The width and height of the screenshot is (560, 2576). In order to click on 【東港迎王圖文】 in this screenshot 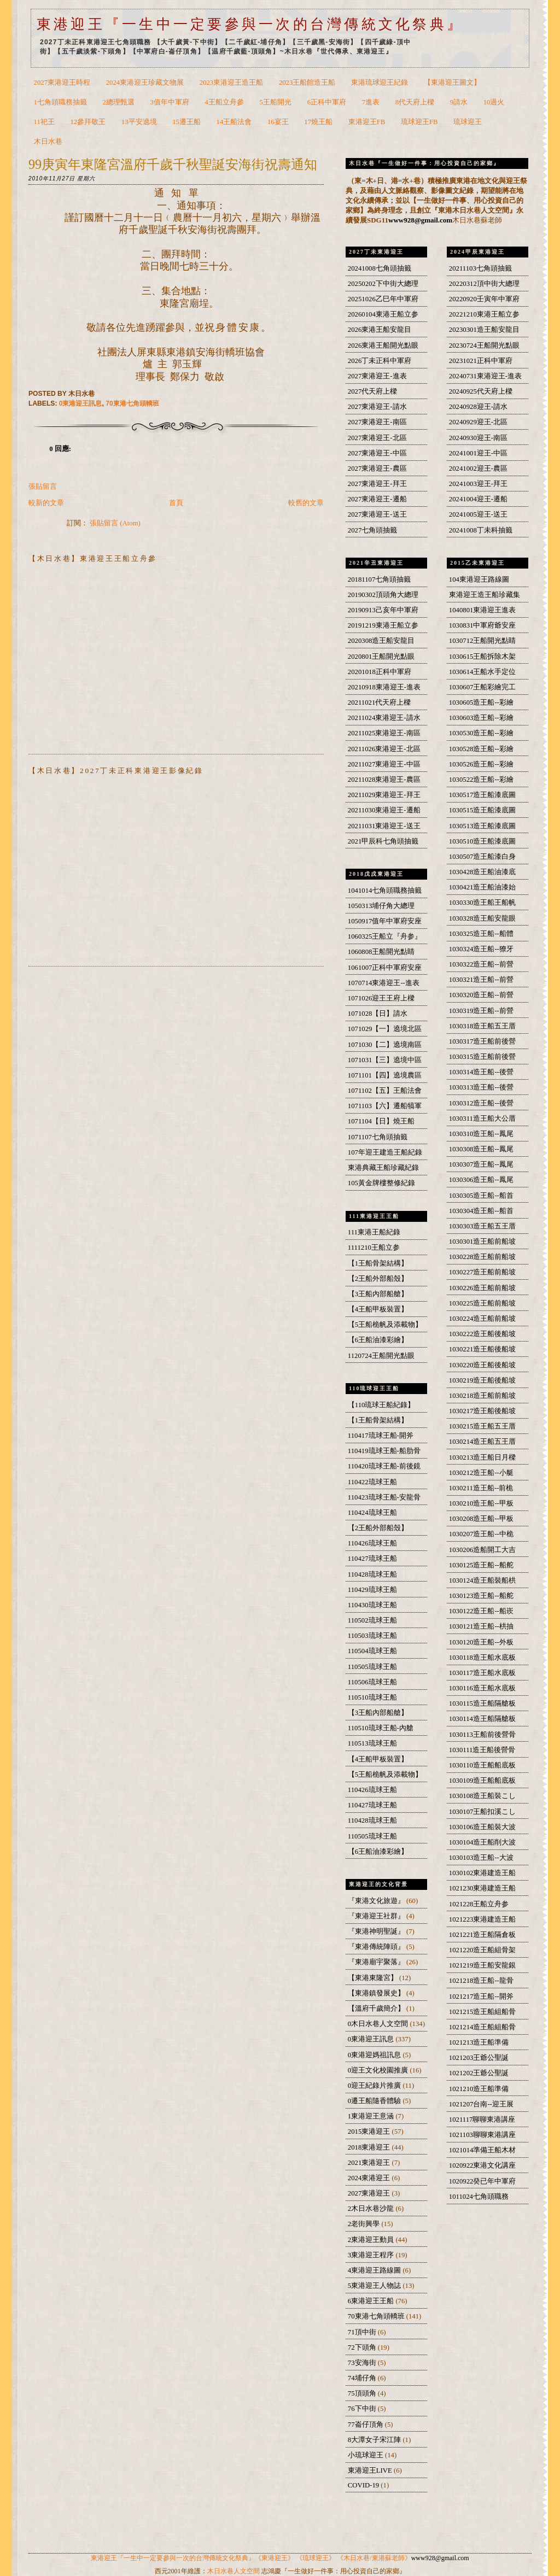, I will do `click(452, 82)`.